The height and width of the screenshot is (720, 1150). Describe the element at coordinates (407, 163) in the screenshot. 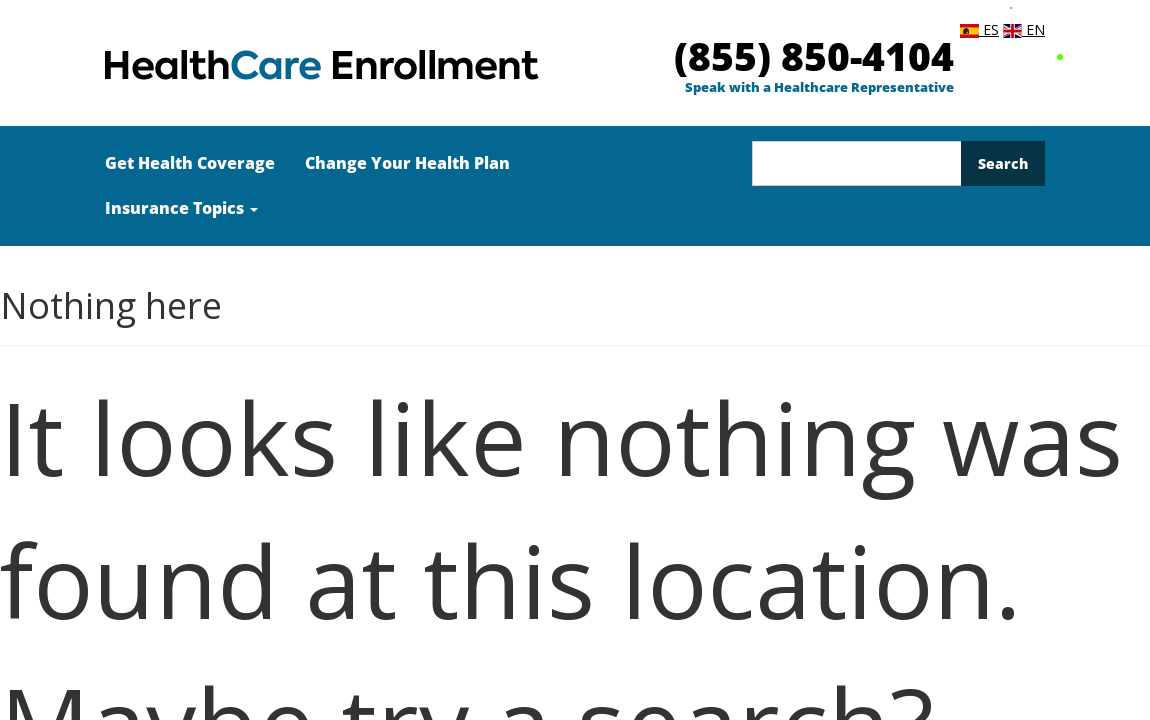

I see `Change Your Health Plan` at that location.